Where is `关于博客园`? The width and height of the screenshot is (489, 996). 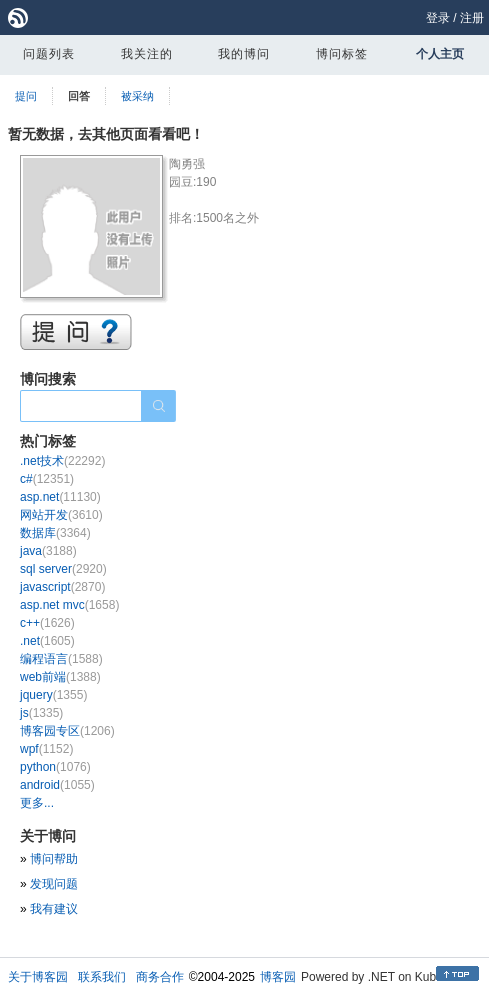
关于博客园 is located at coordinates (38, 977).